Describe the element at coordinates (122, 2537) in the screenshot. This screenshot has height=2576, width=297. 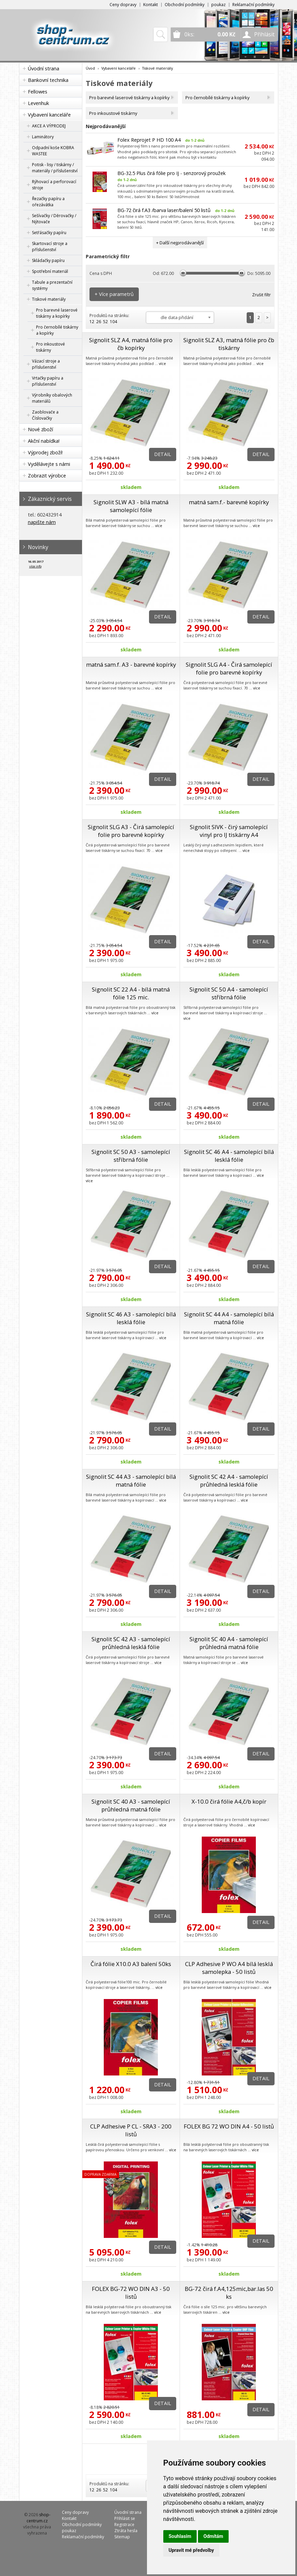
I see `Sitemap` at that location.